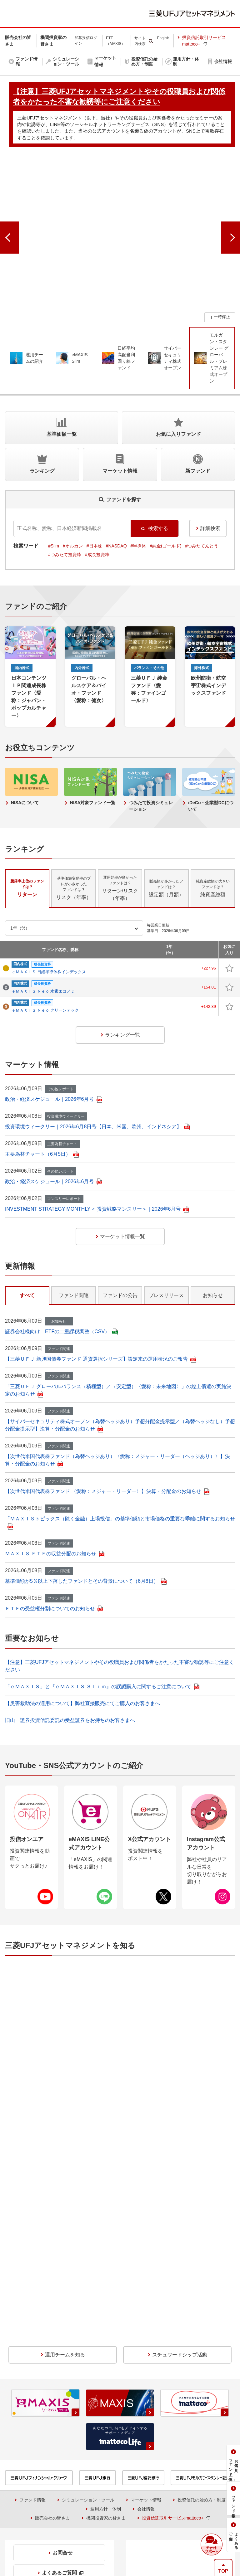 This screenshot has width=240, height=2576. Describe the element at coordinates (166, 1218) in the screenshot. I see `プレスリリース [tab]` at that location.